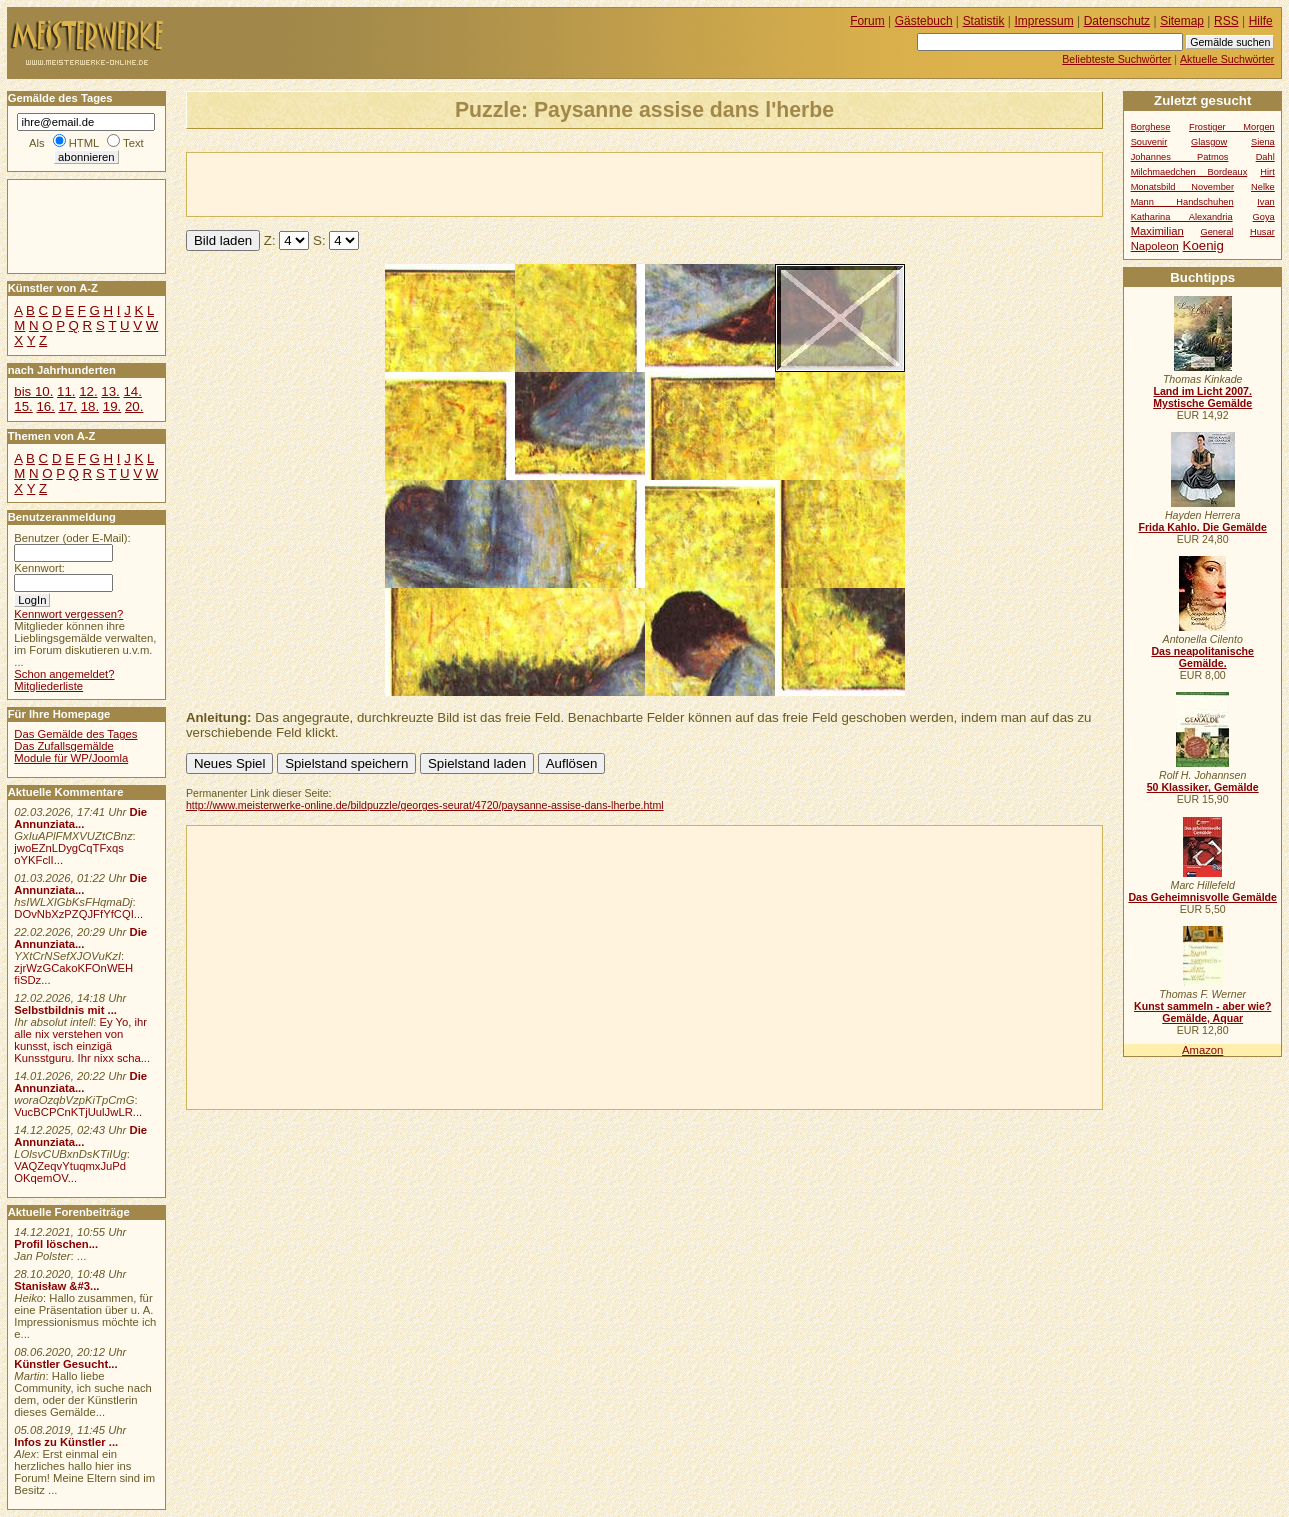 The height and width of the screenshot is (1517, 1289). I want to click on 13., so click(110, 391).